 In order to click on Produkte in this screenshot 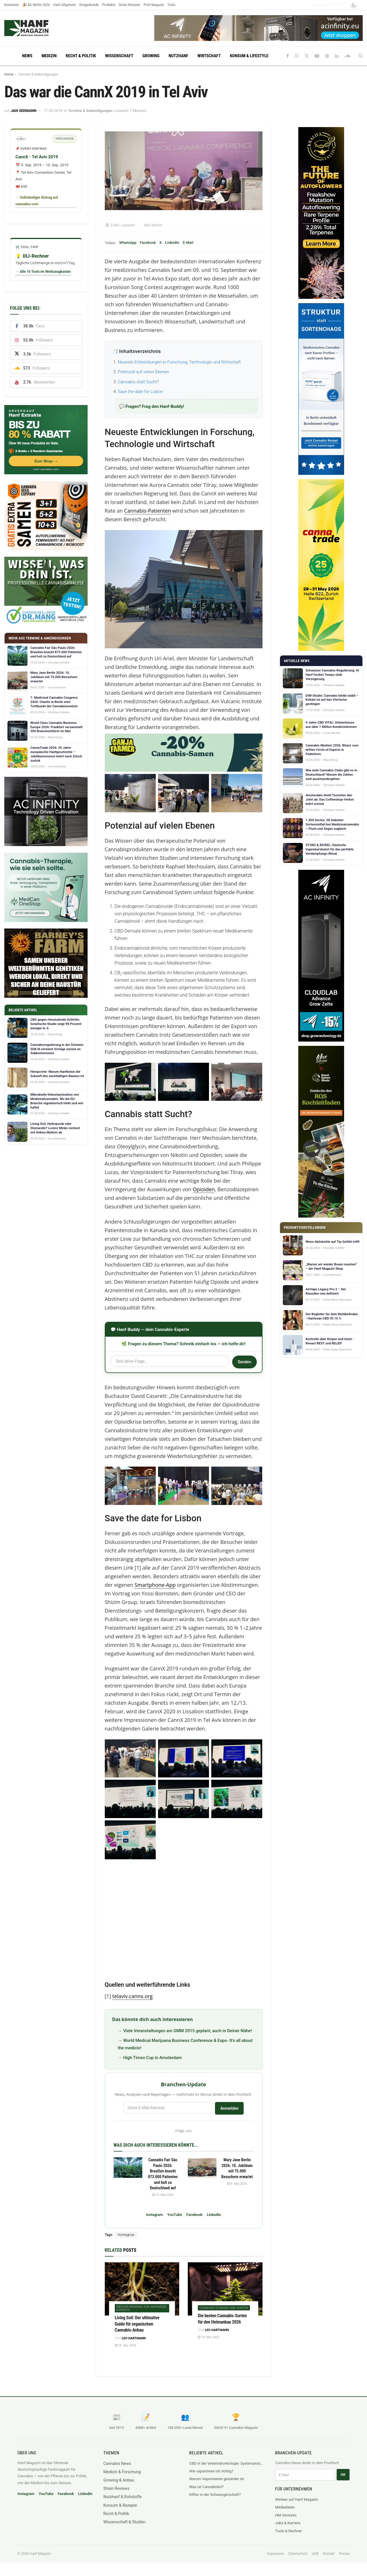, I will do `click(108, 5)`.